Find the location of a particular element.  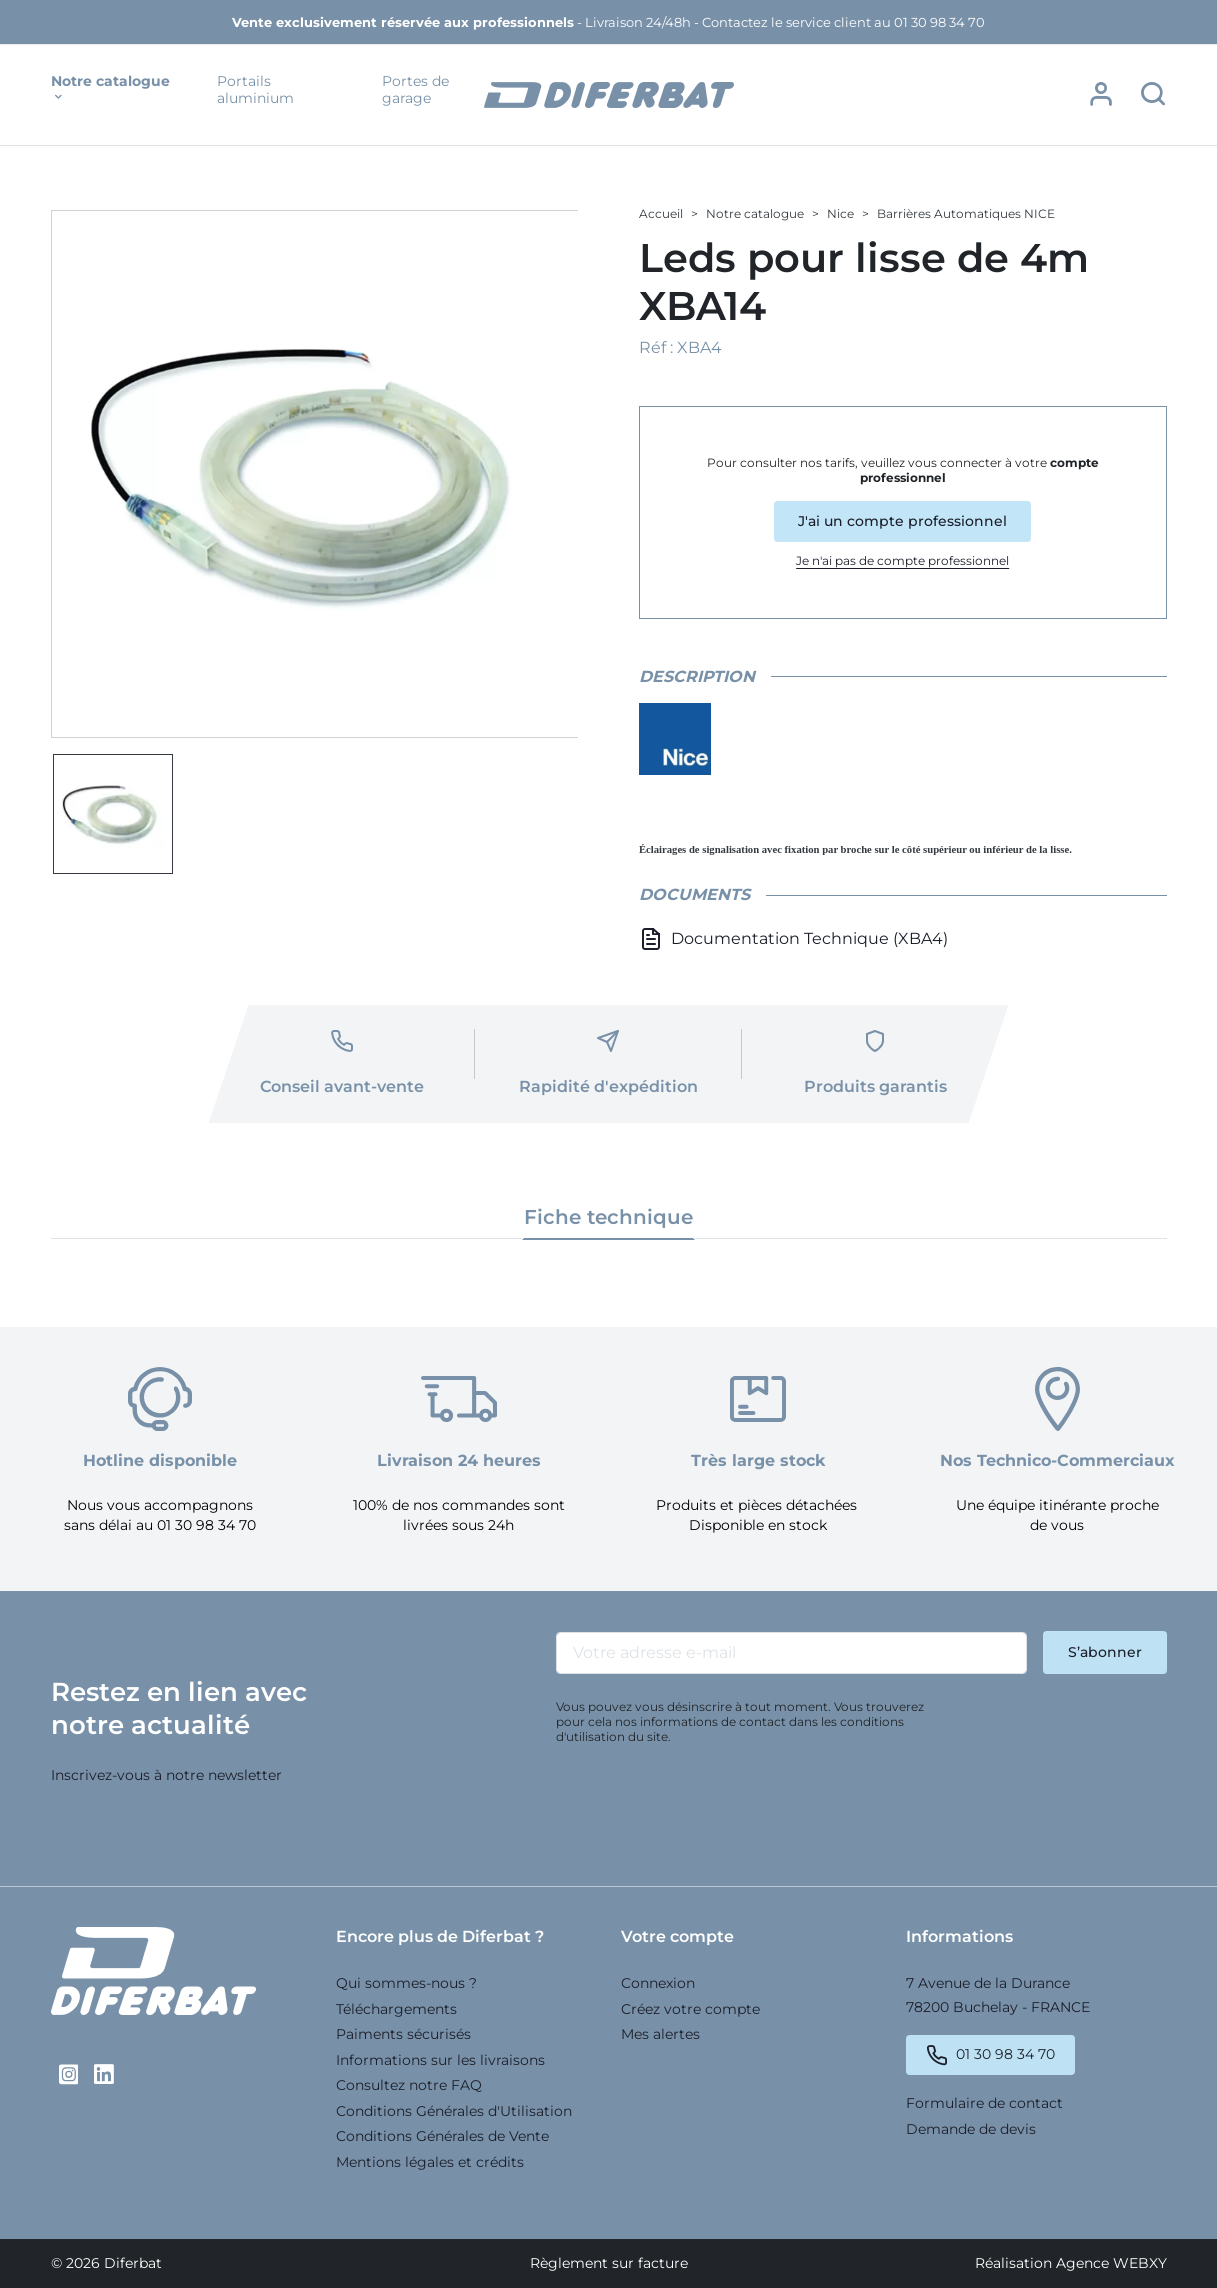

Portes de garage is located at coordinates (415, 90).